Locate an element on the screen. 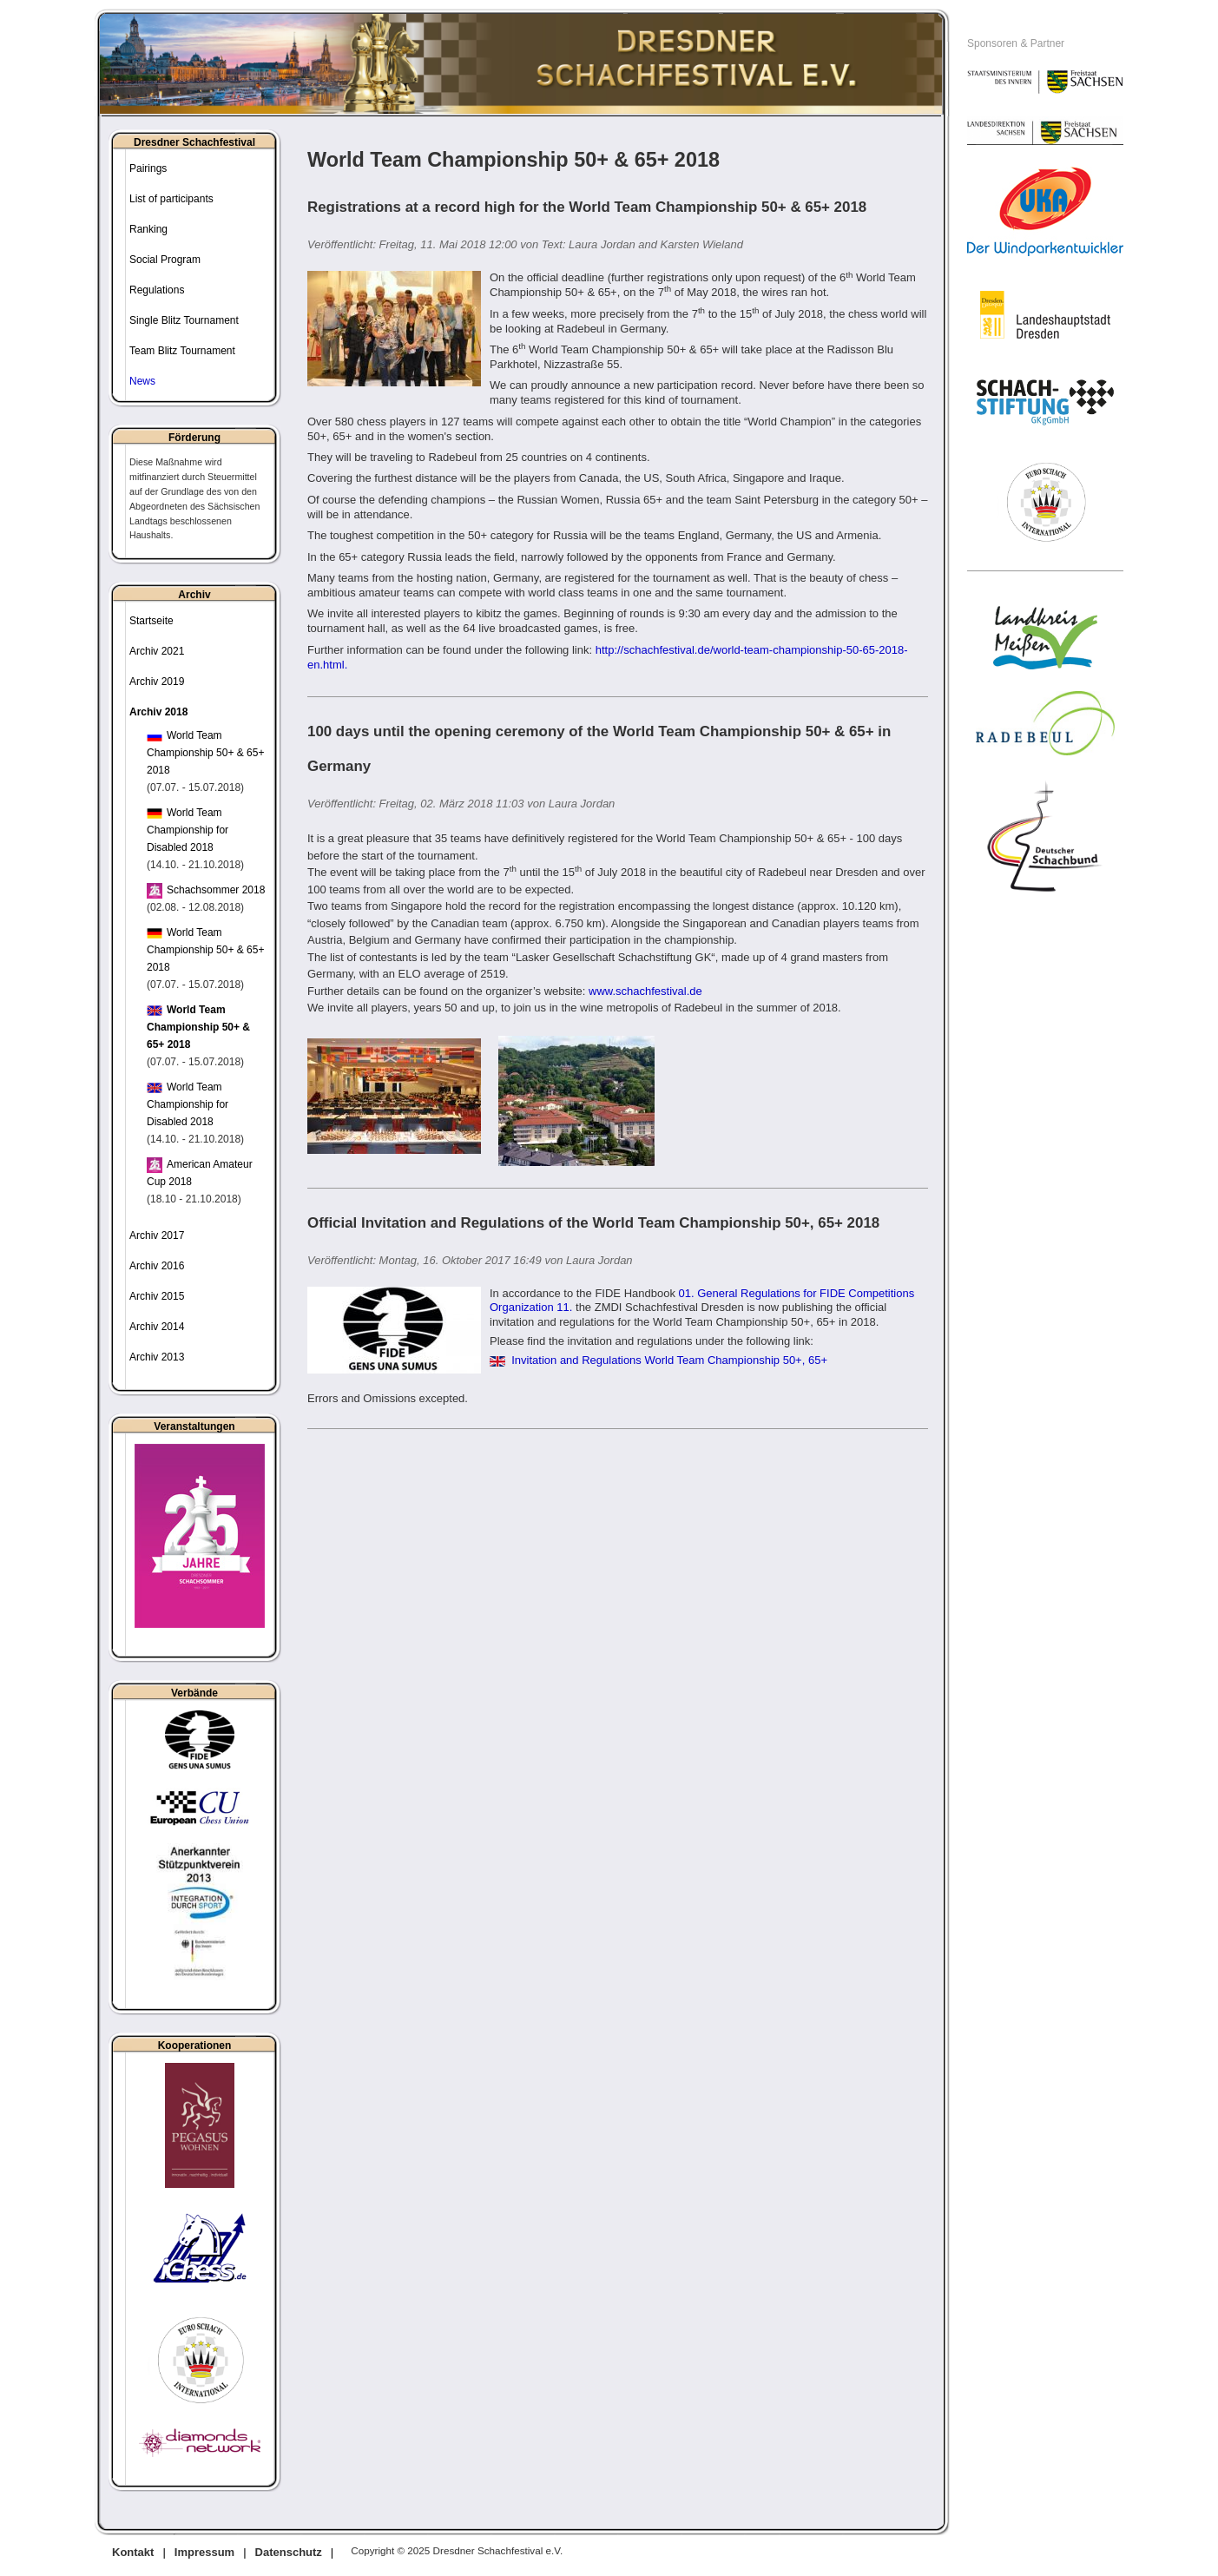 The image size is (1218, 2576). Archiv 2015 is located at coordinates (156, 1296).